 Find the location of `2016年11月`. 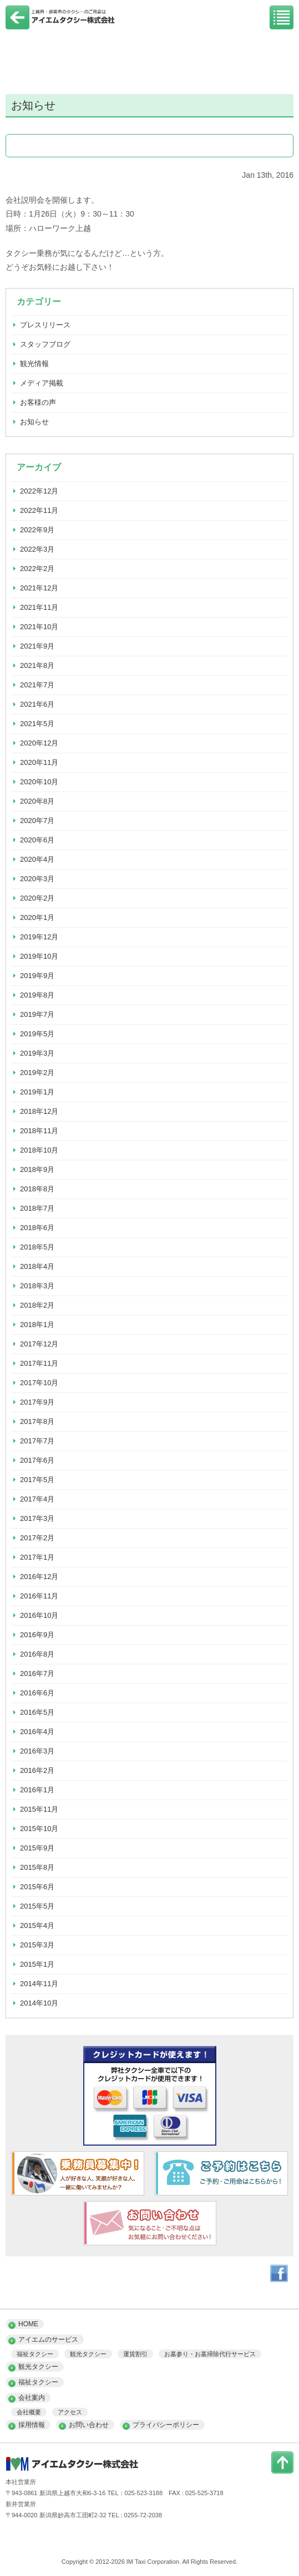

2016年11月 is located at coordinates (39, 1596).